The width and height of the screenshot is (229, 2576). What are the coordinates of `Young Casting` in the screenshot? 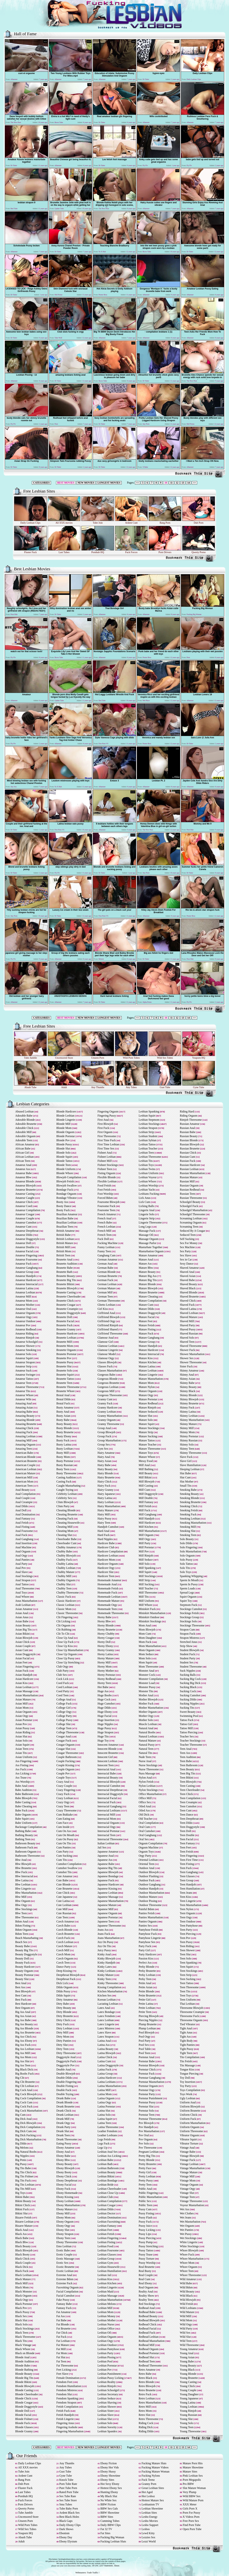 It's located at (188, 2381).